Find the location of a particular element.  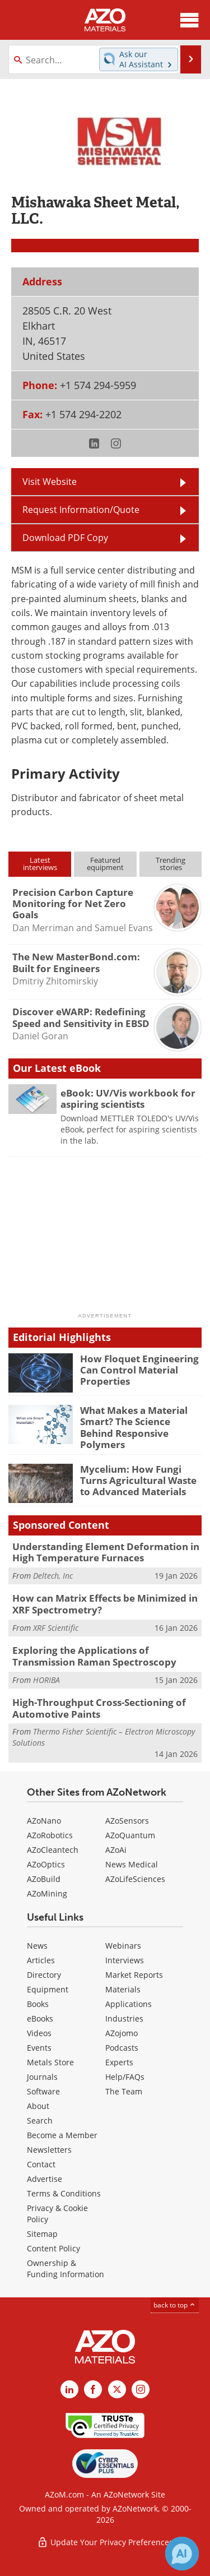

AZoNano is located at coordinates (44, 1820).